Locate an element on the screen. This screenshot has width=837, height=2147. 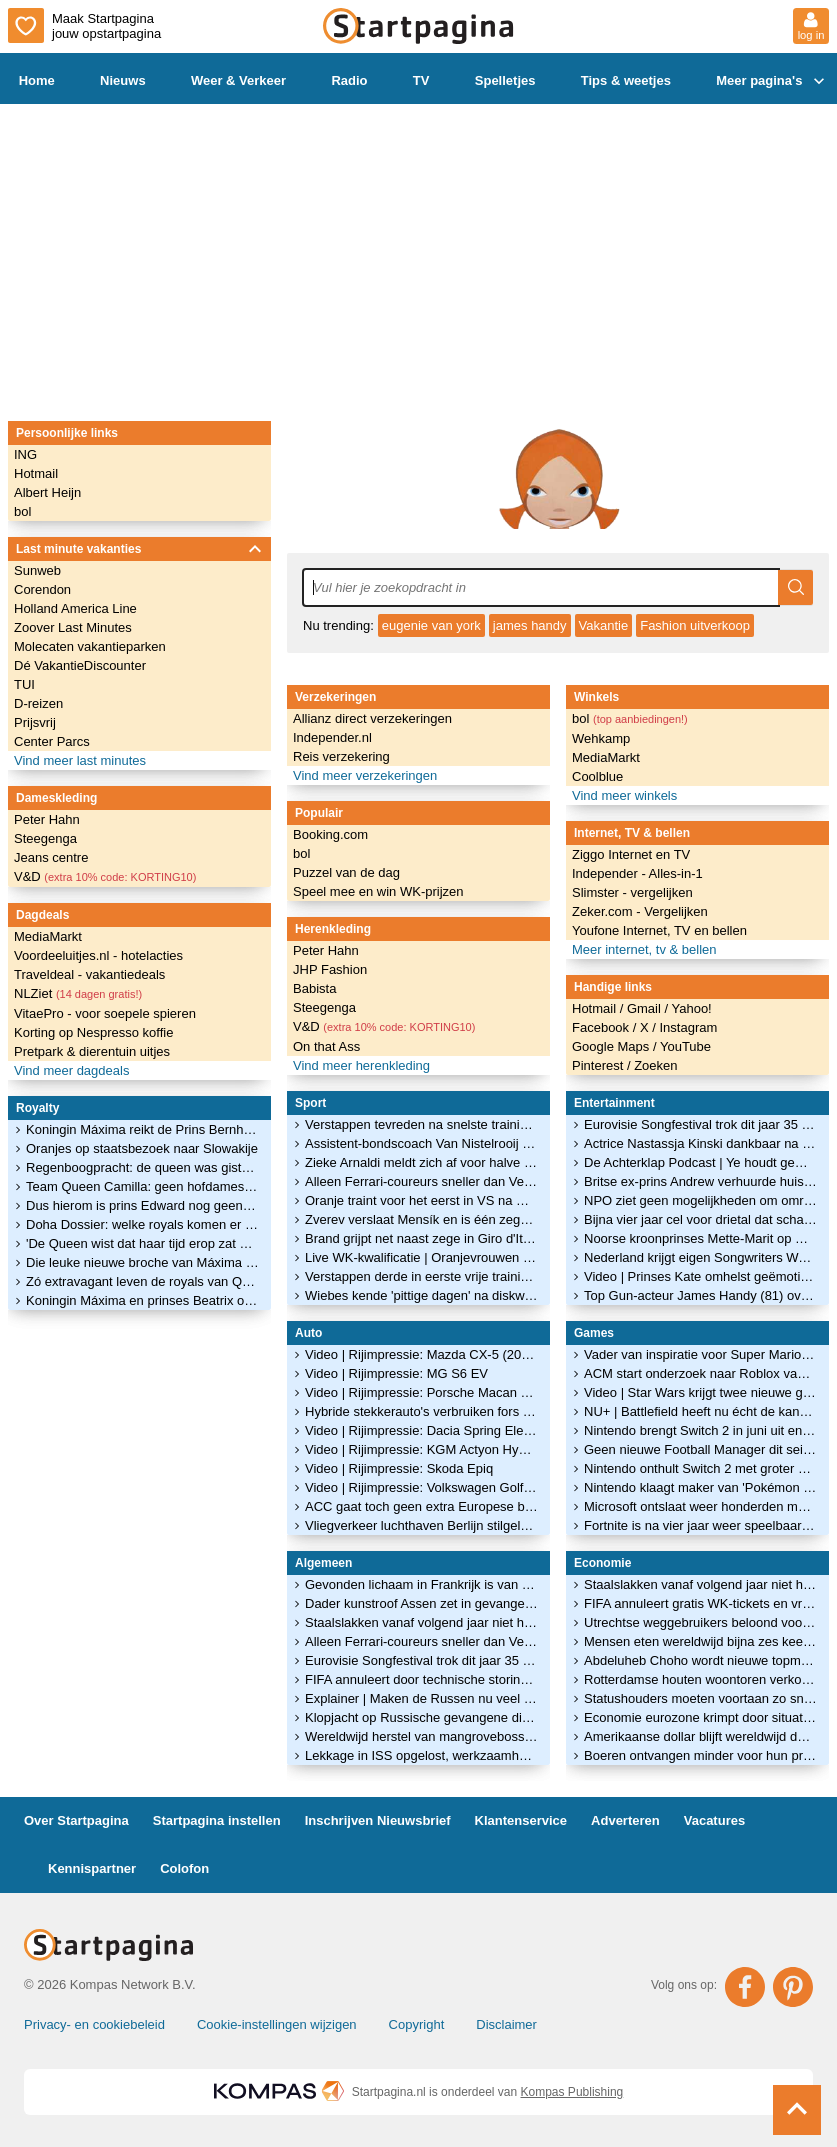
Maak Startpagina jouw opstartpagina is located at coordinates (84, 25).